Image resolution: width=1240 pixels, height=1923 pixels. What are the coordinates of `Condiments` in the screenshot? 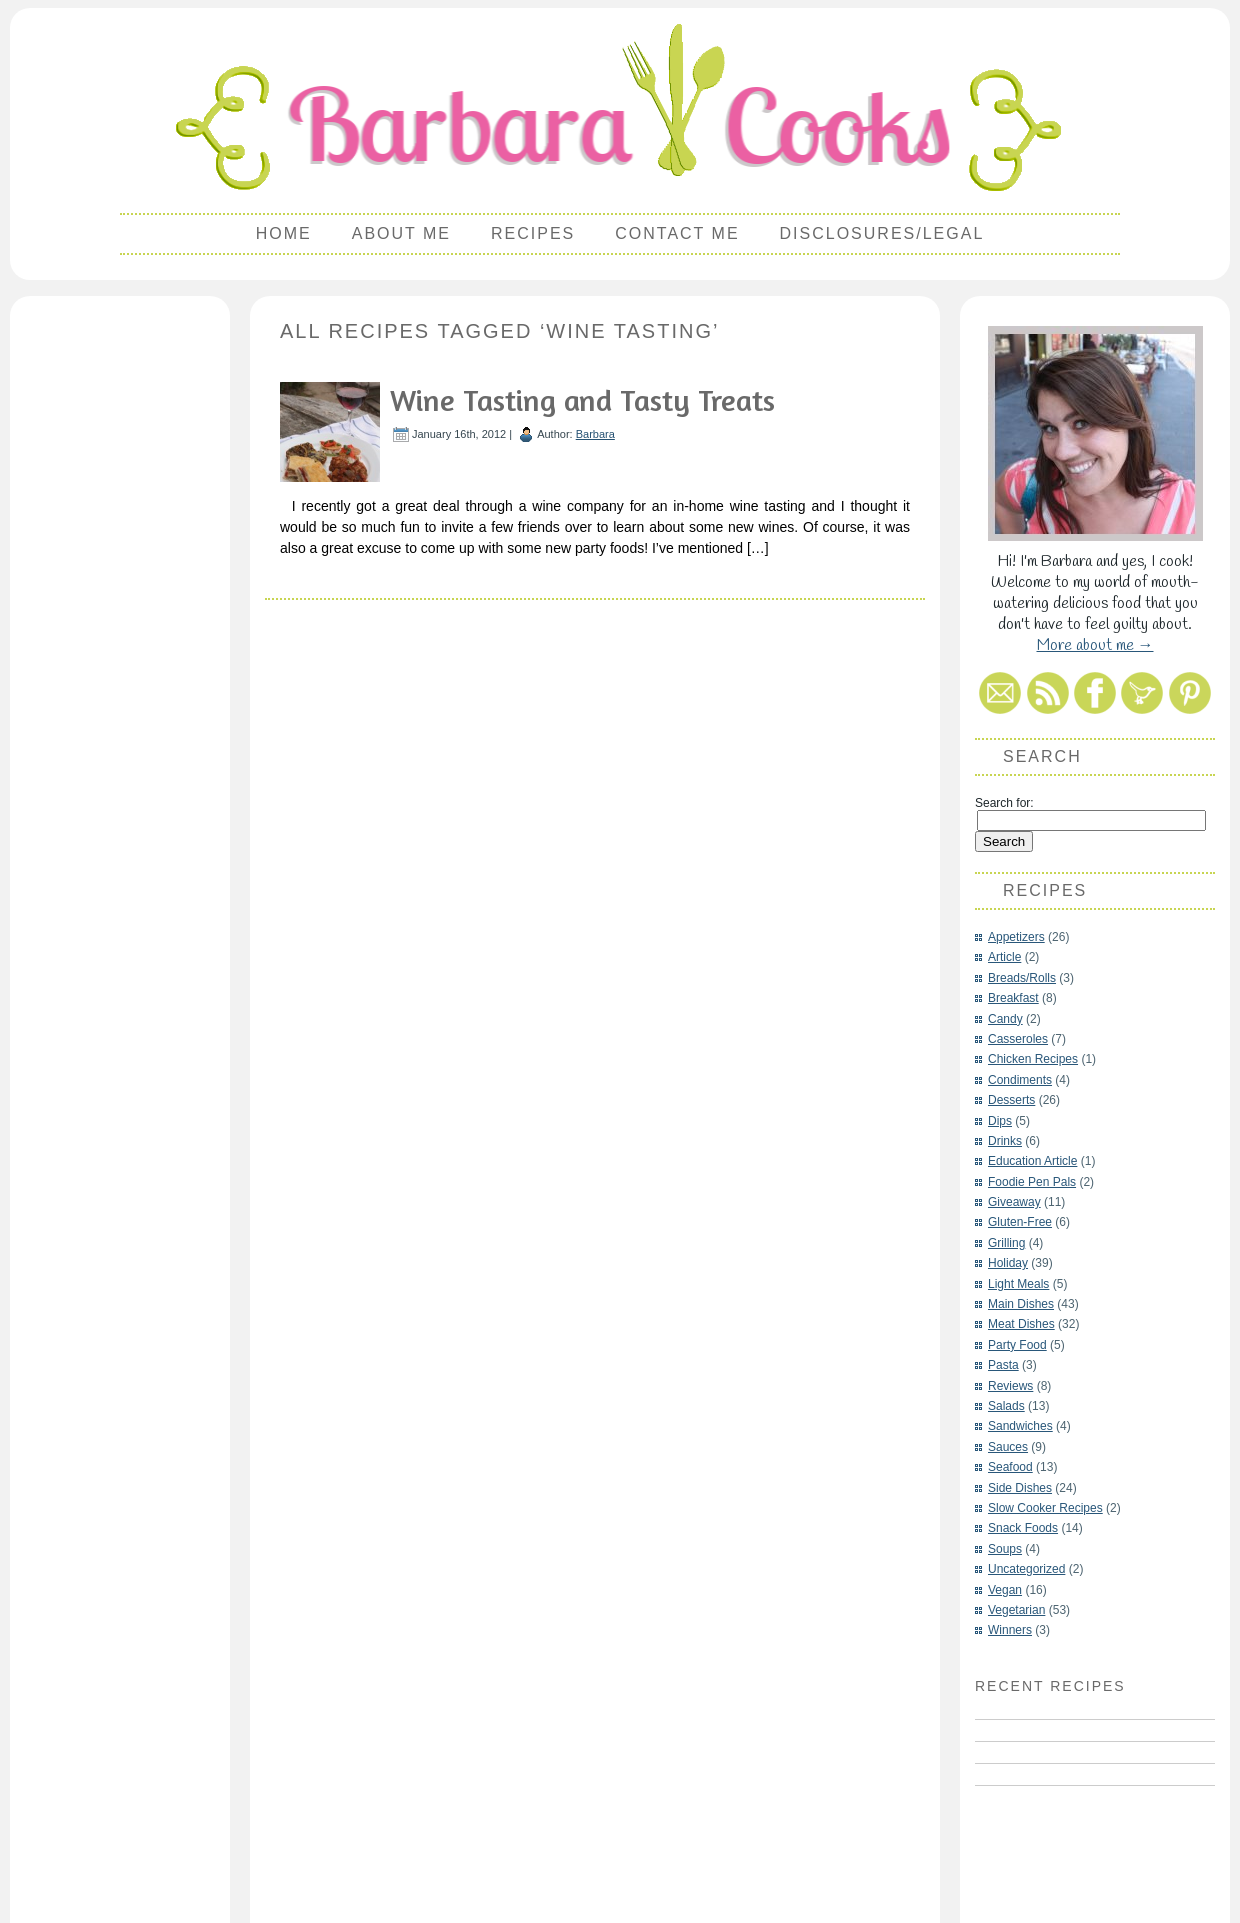 It's located at (1020, 1080).